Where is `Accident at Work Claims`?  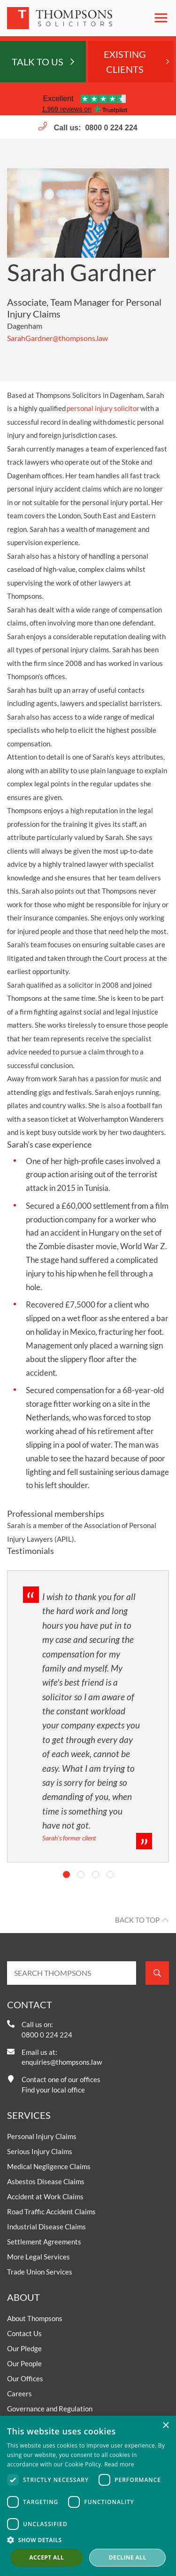 Accident at Work Claims is located at coordinates (45, 2196).